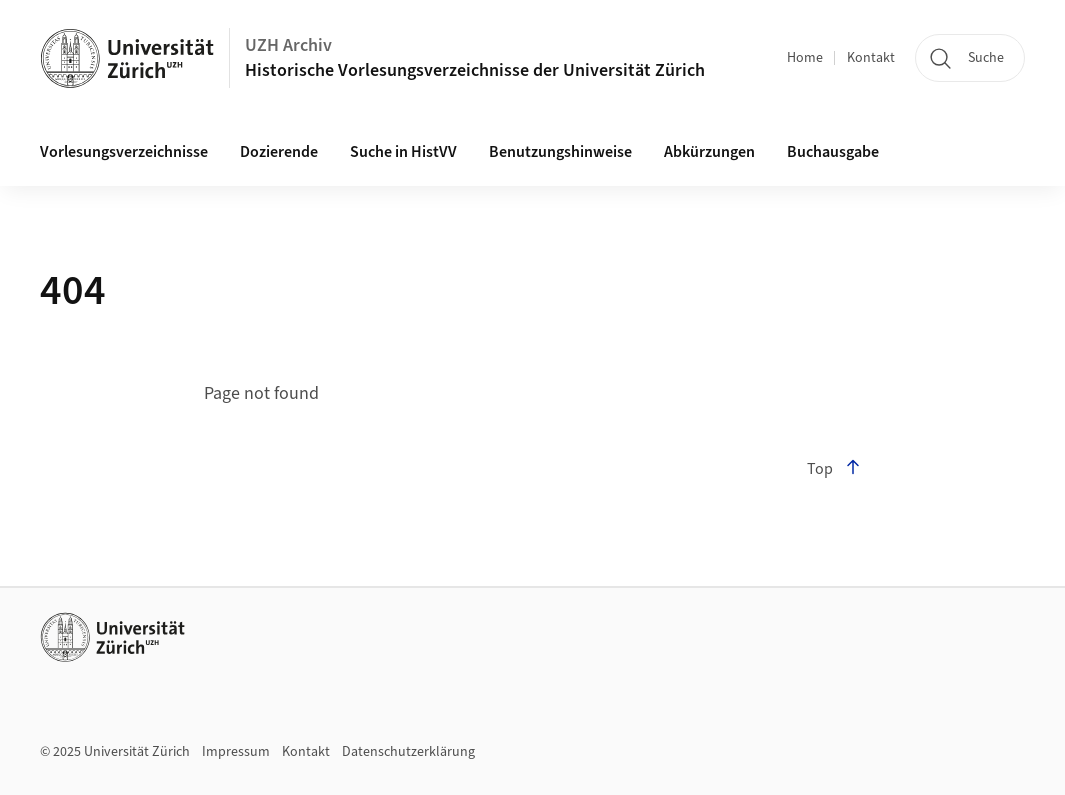 Image resolution: width=1065 pixels, height=795 pixels. What do you see at coordinates (288, 45) in the screenshot?
I see `UZH Archiv` at bounding box center [288, 45].